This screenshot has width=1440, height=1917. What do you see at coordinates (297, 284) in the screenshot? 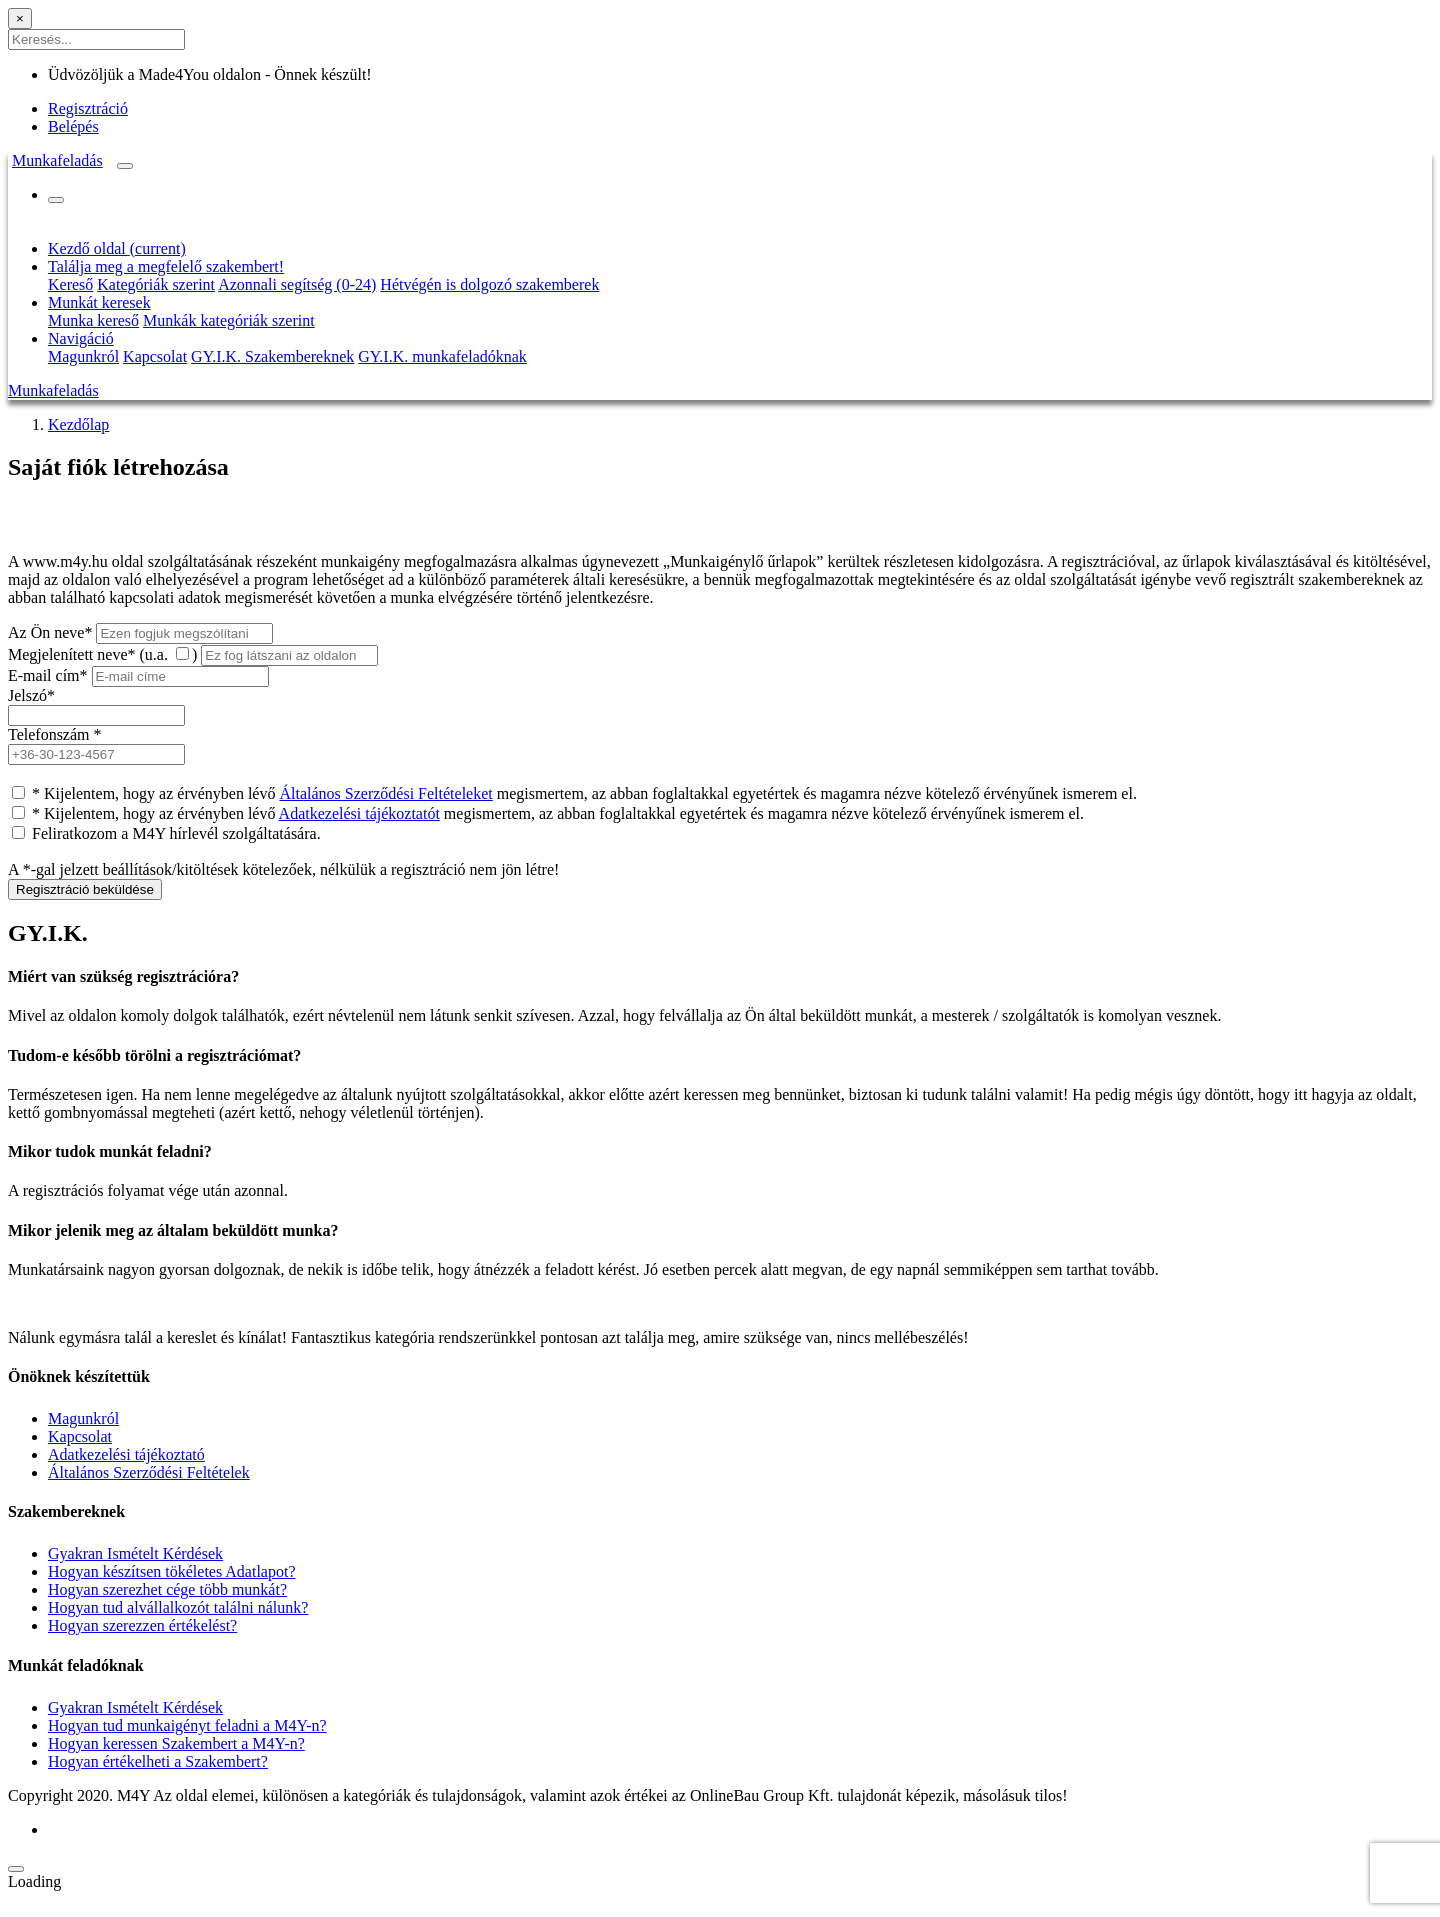
I see `Azonnali segítség (0-24)` at bounding box center [297, 284].